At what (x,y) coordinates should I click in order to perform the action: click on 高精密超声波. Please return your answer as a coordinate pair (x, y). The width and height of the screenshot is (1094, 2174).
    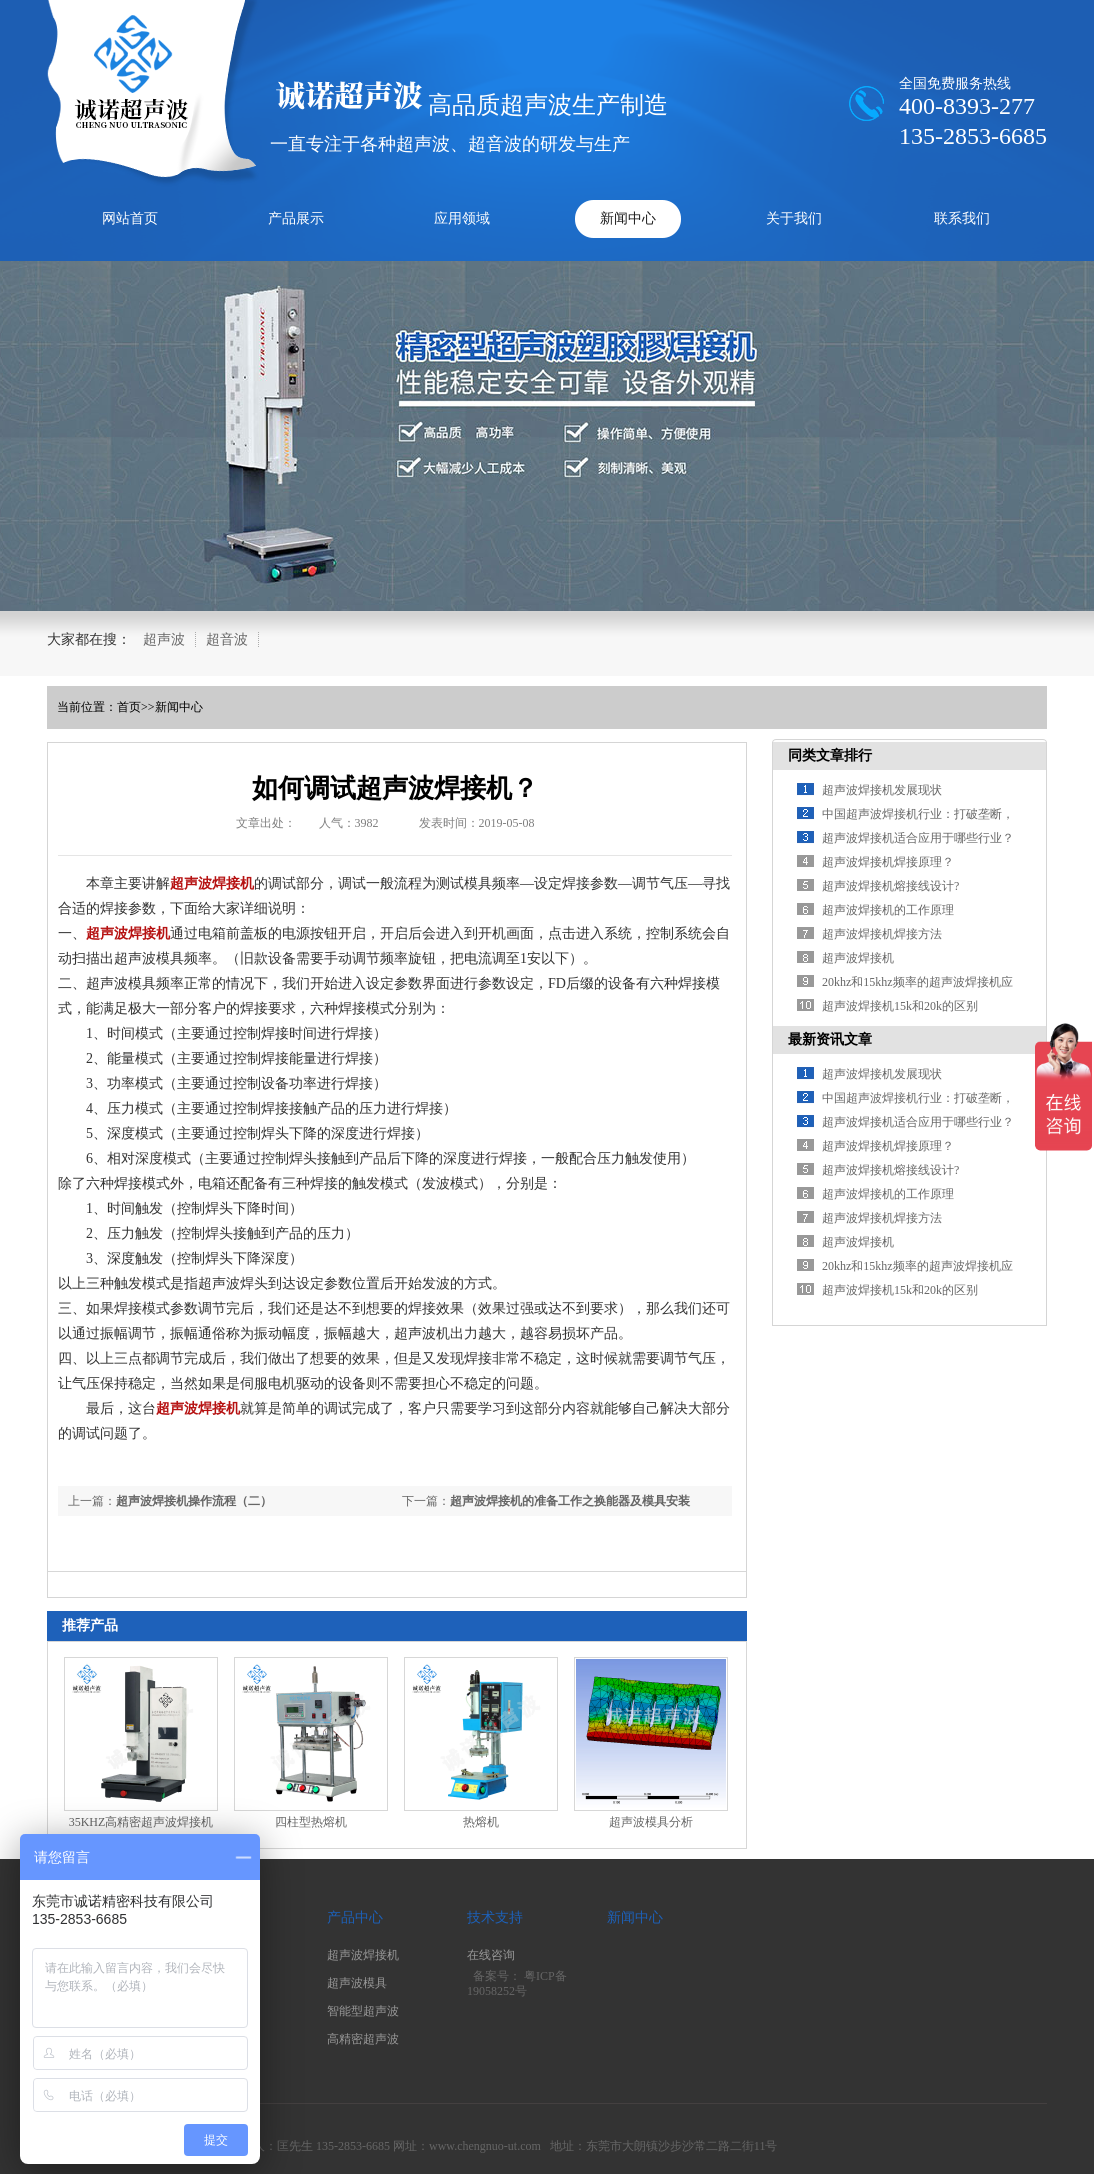
    Looking at the image, I should click on (363, 2039).